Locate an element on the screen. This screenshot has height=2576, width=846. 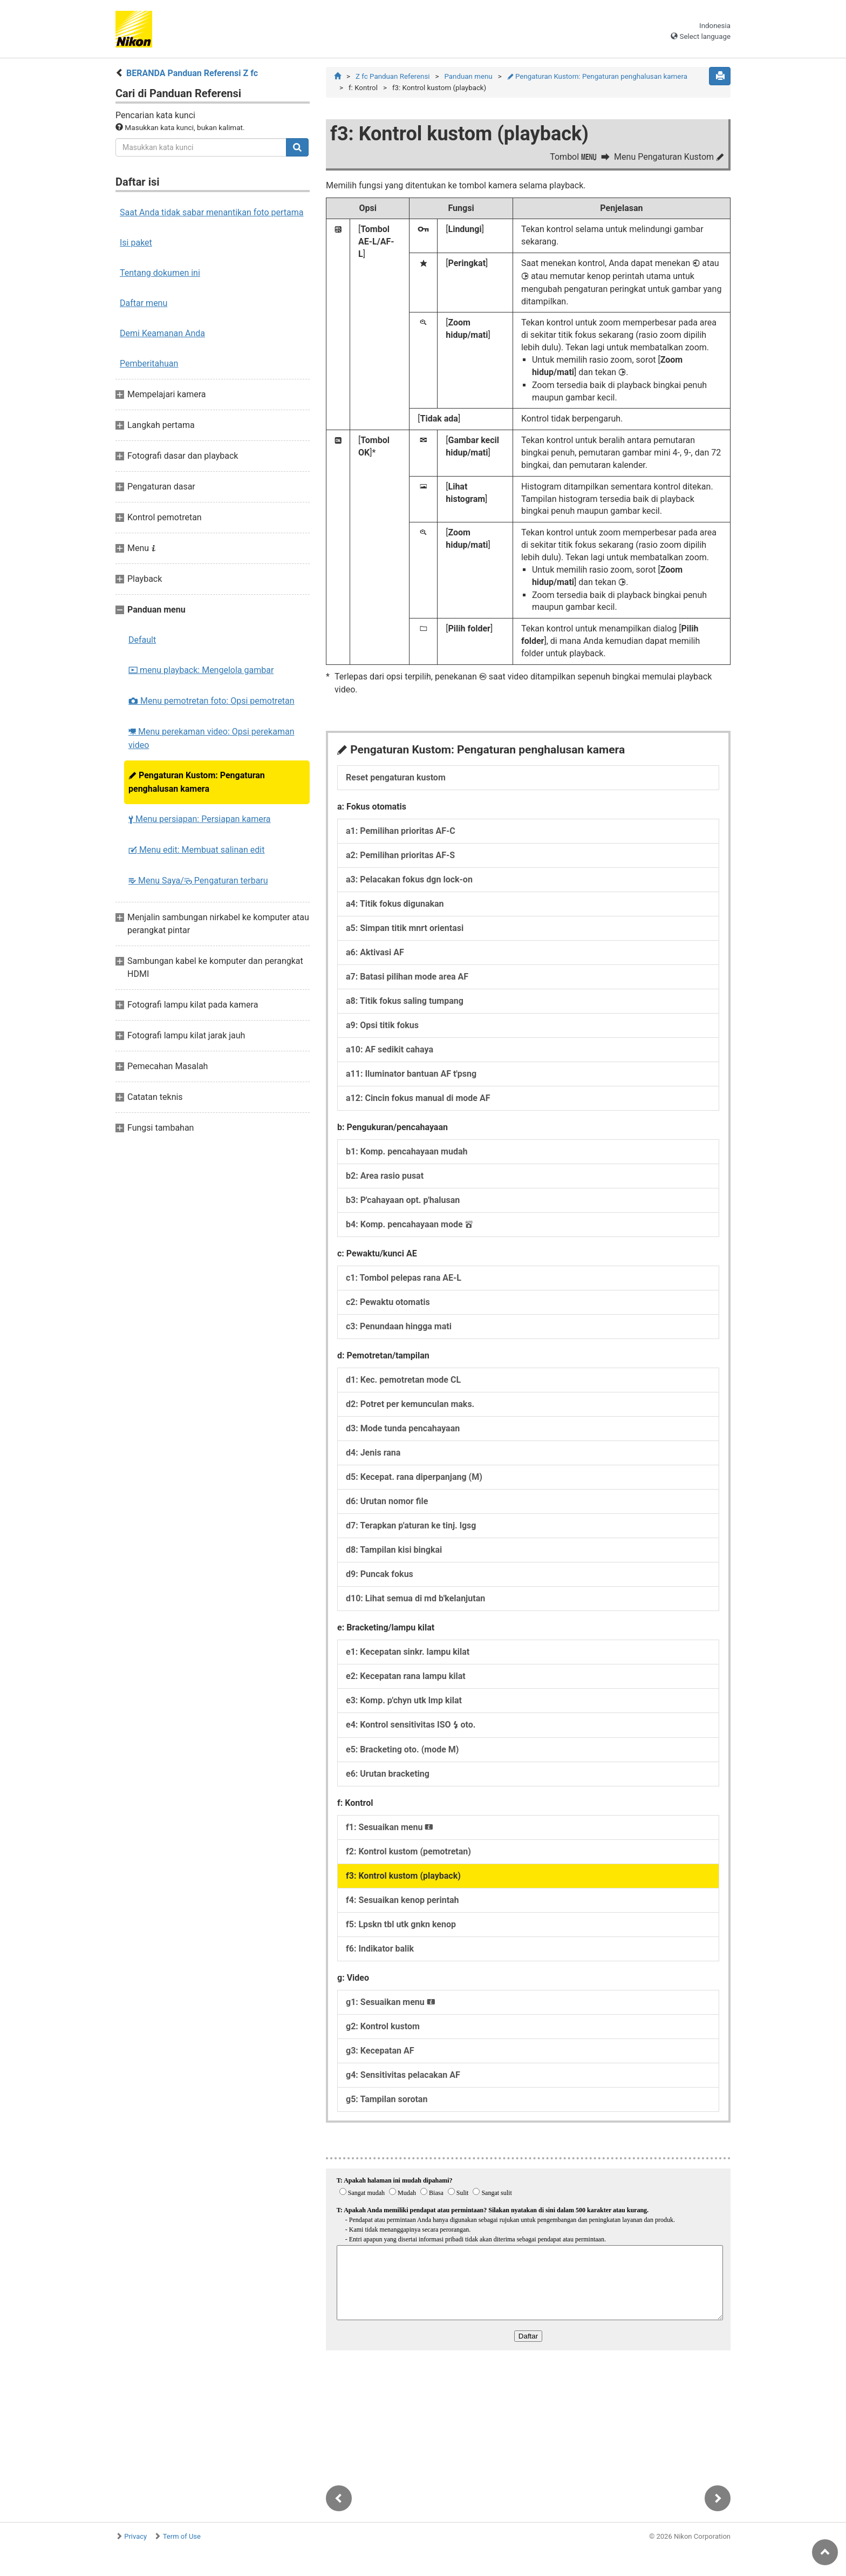
a10: is located at coordinates (389, 1049).